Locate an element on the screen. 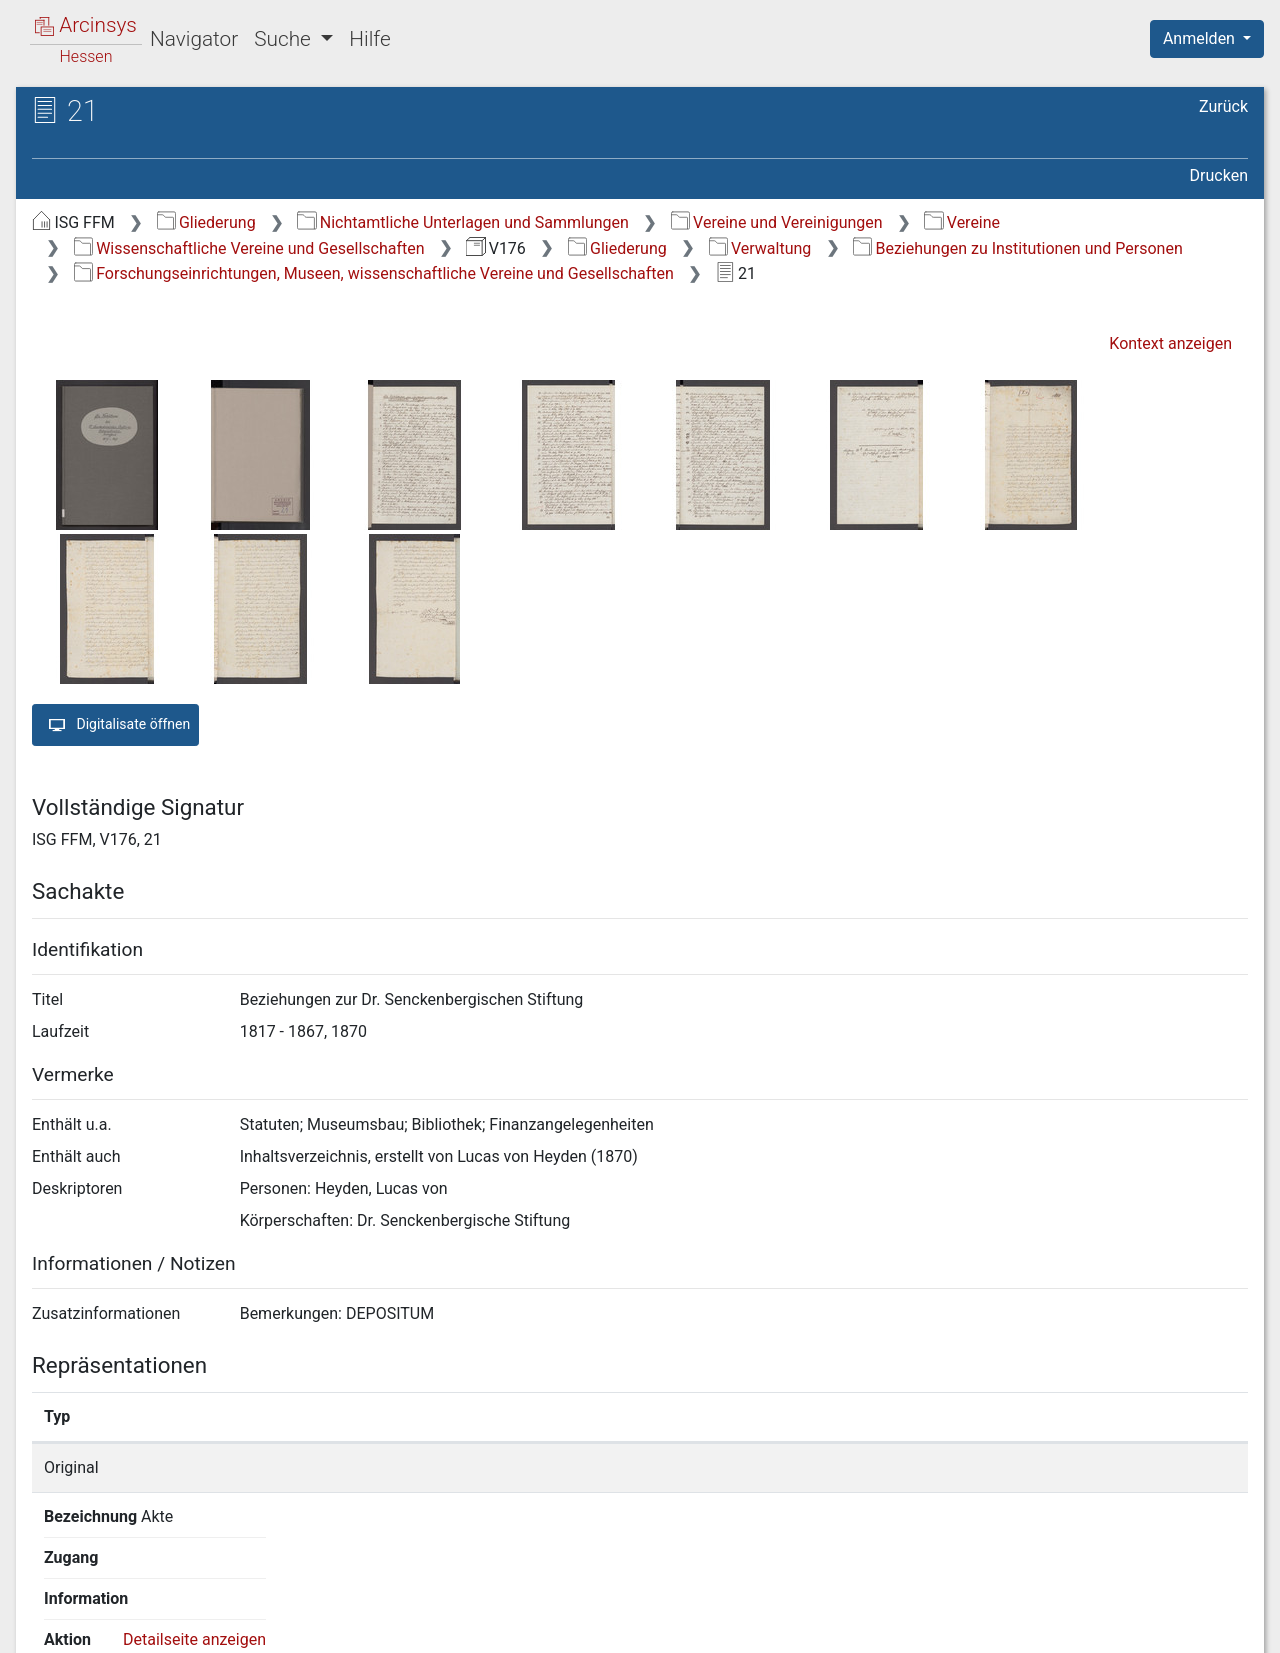  Gliederung is located at coordinates (206, 222).